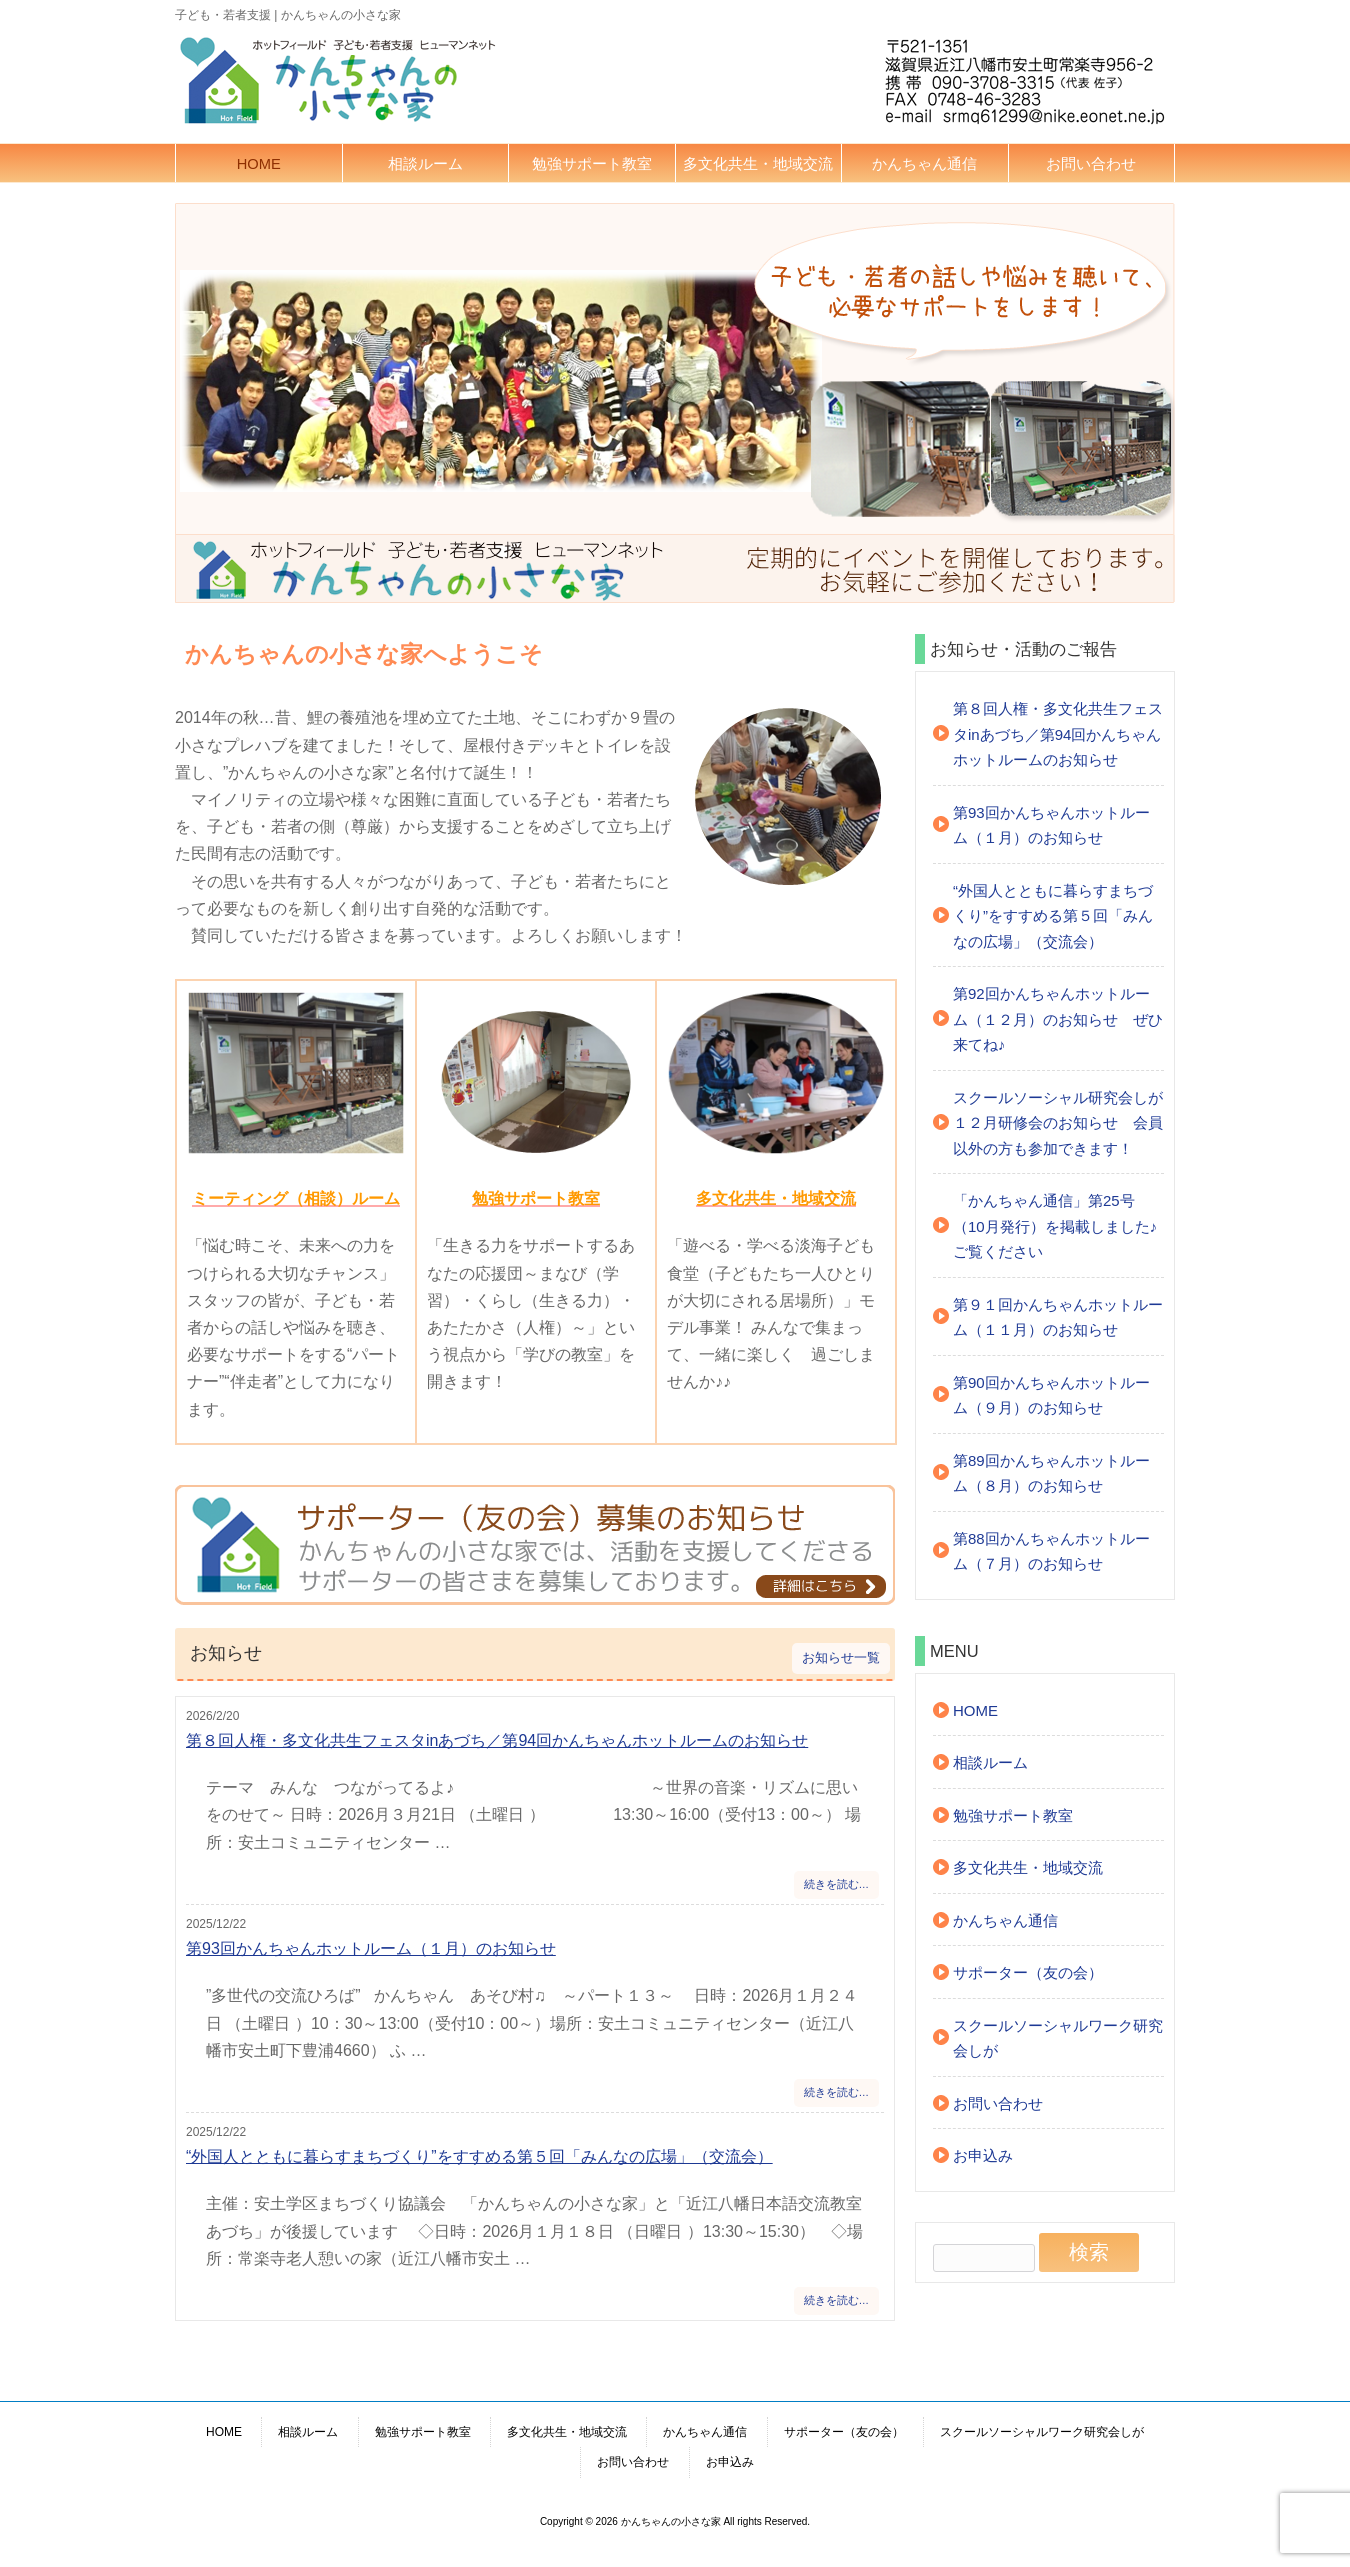  Describe the element at coordinates (837, 1884) in the screenshot. I see `続きを読む…` at that location.